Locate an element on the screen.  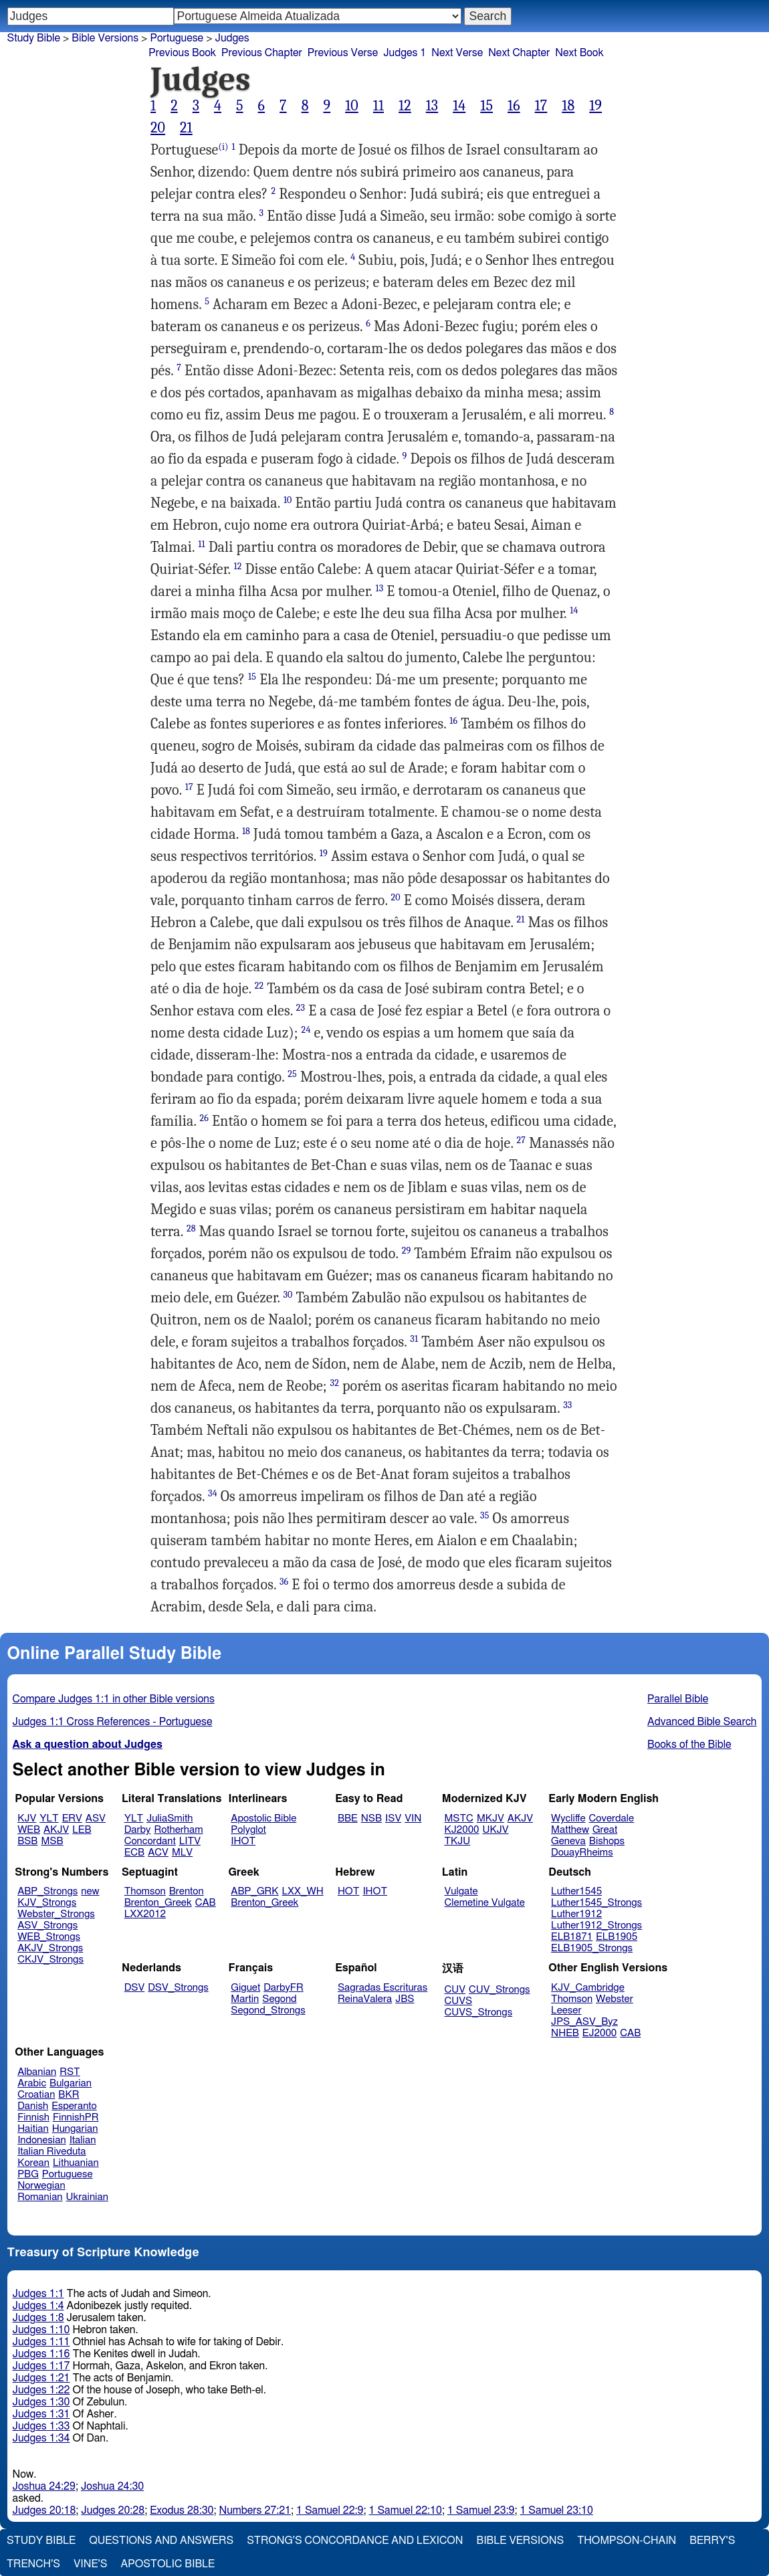
Judges is located at coordinates (232, 38).